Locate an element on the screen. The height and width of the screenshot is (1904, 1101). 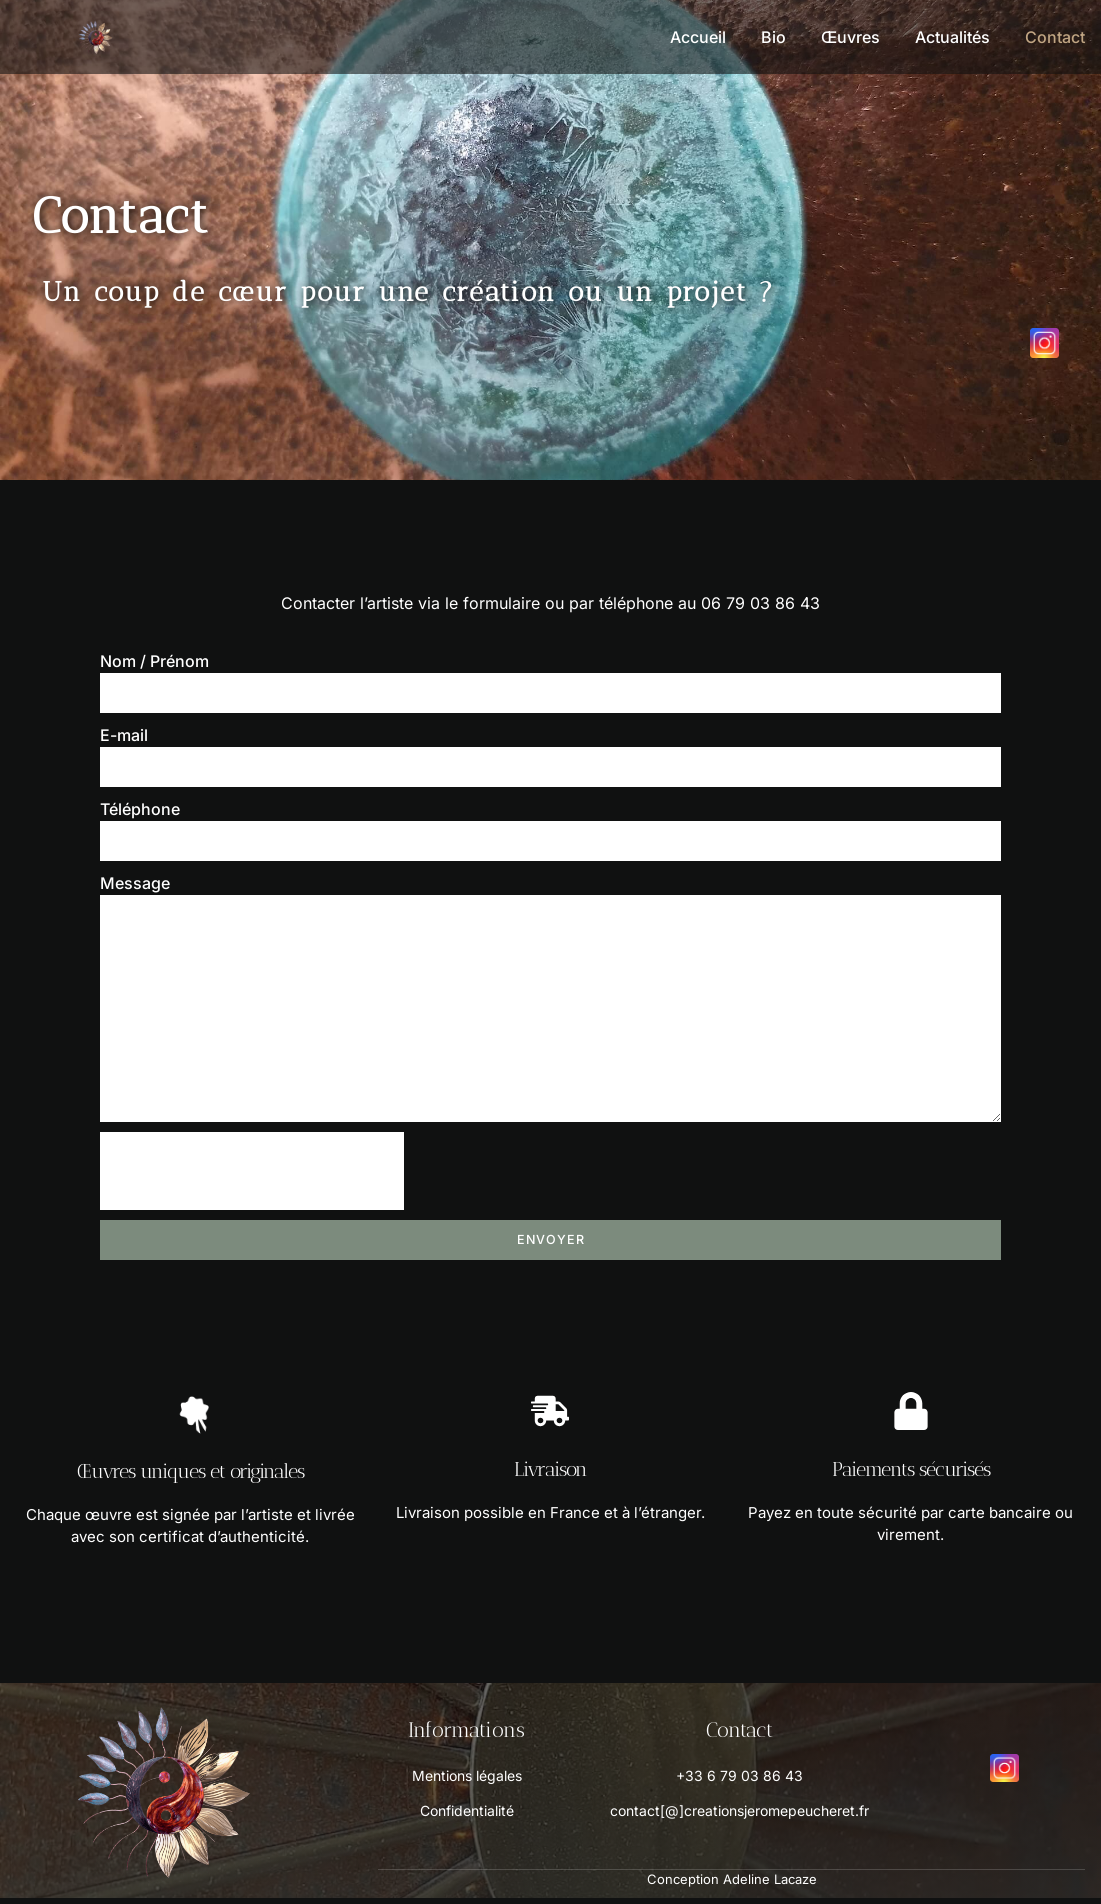
E-mail is located at coordinates (124, 735).